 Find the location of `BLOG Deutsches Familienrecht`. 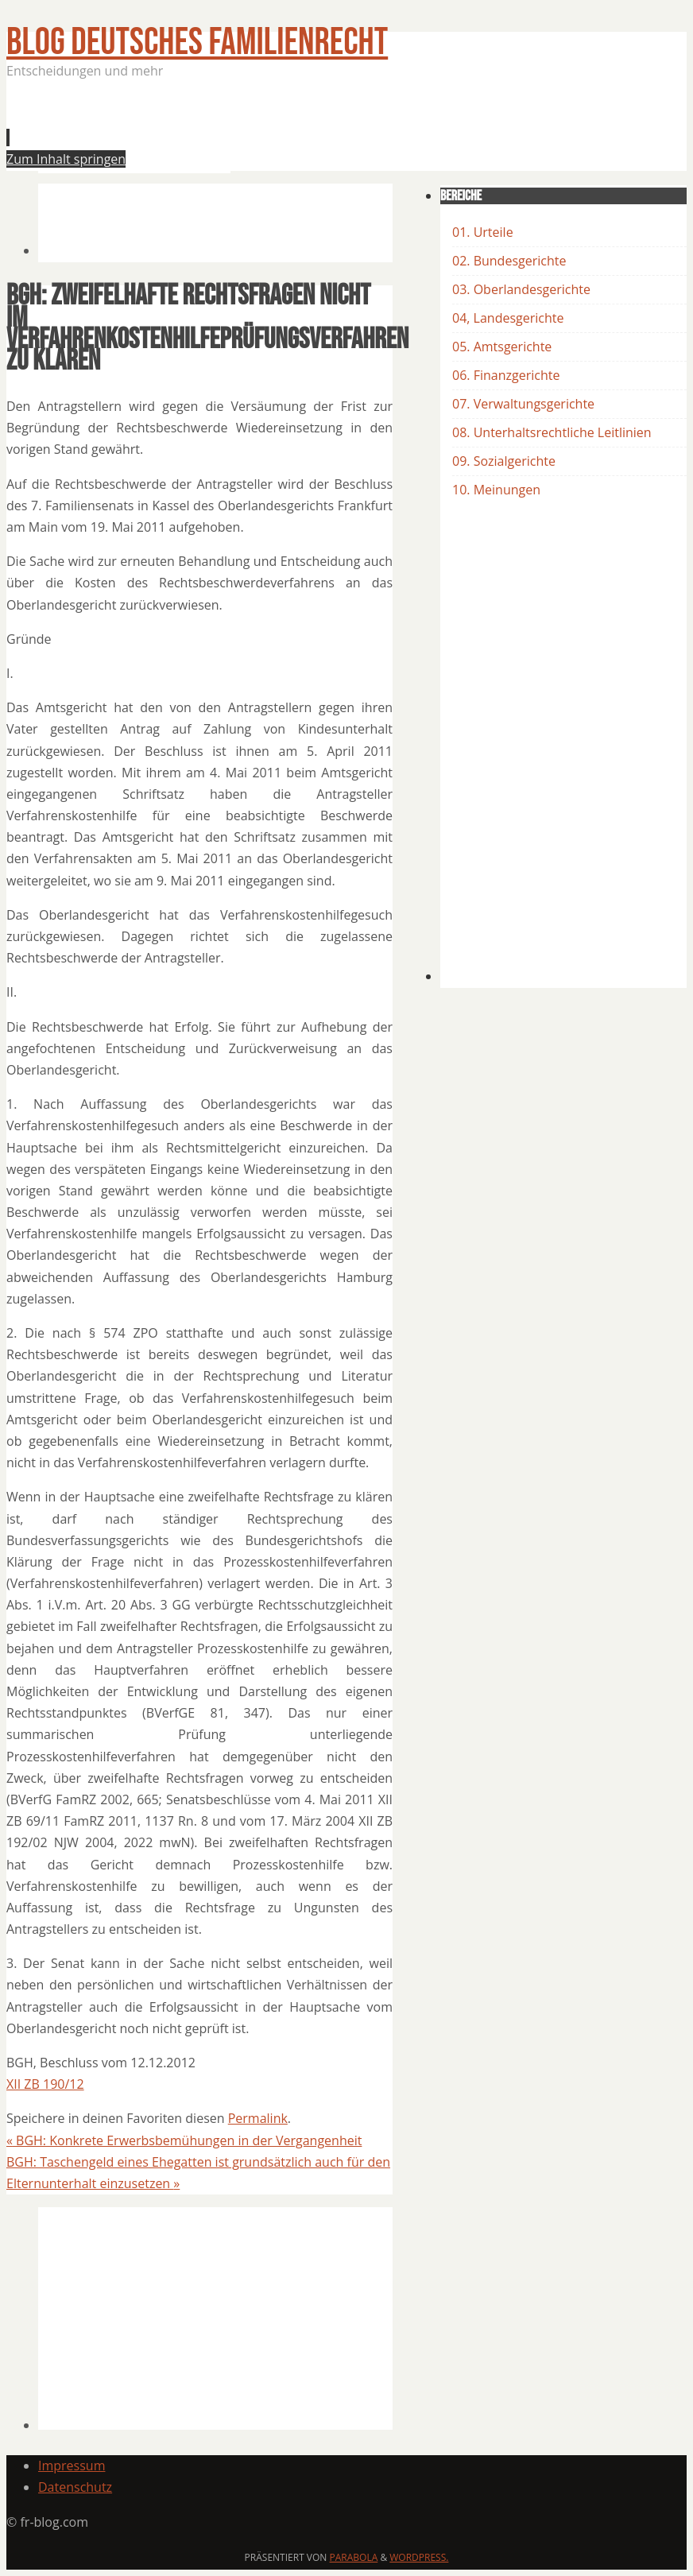

BLOG Deutsches Familienrecht is located at coordinates (197, 42).